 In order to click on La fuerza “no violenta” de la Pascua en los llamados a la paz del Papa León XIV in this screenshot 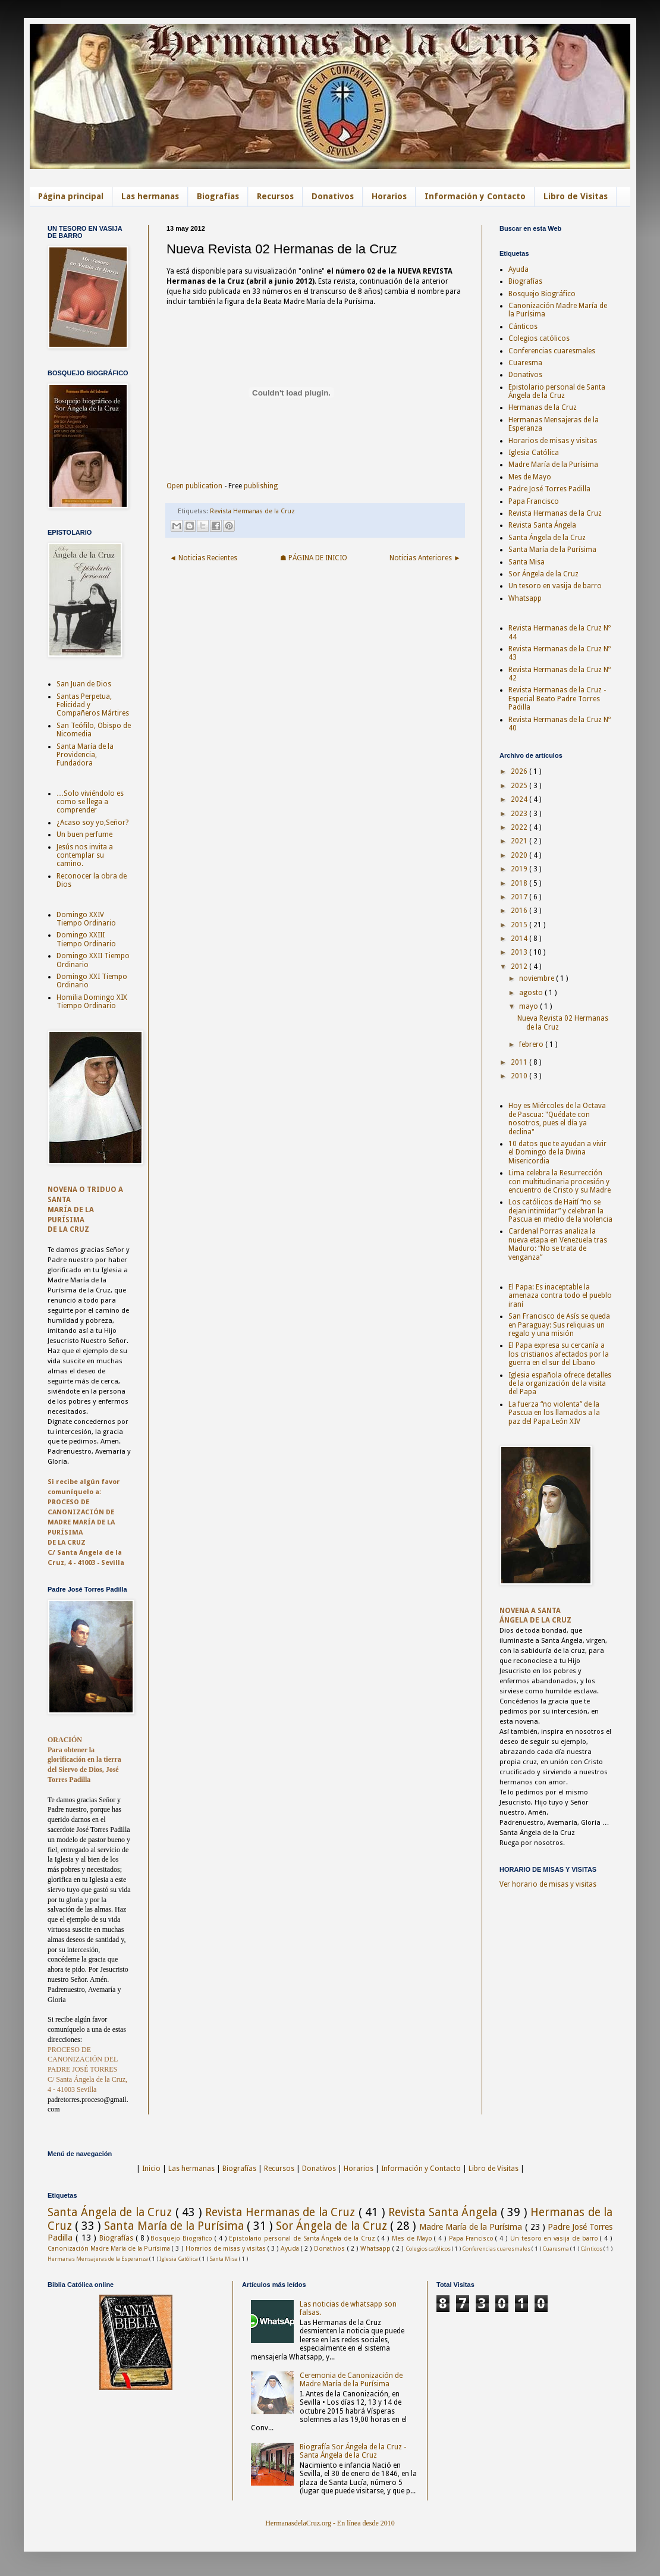, I will do `click(554, 1413)`.